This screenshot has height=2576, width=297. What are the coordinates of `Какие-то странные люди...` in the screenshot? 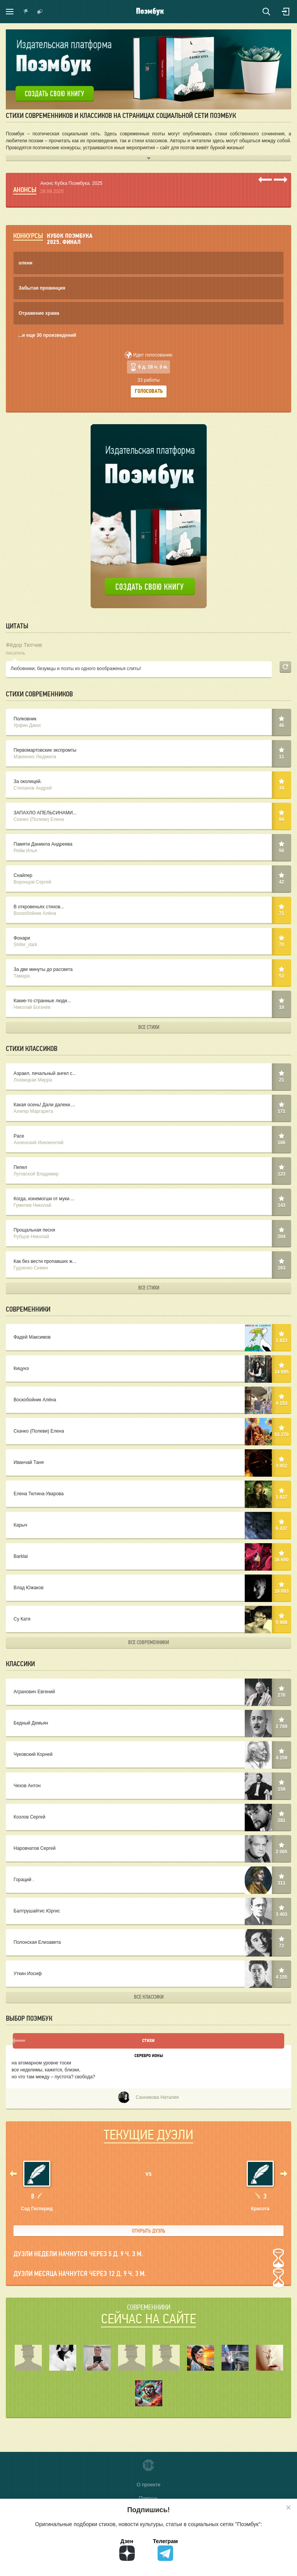 It's located at (148, 1004).